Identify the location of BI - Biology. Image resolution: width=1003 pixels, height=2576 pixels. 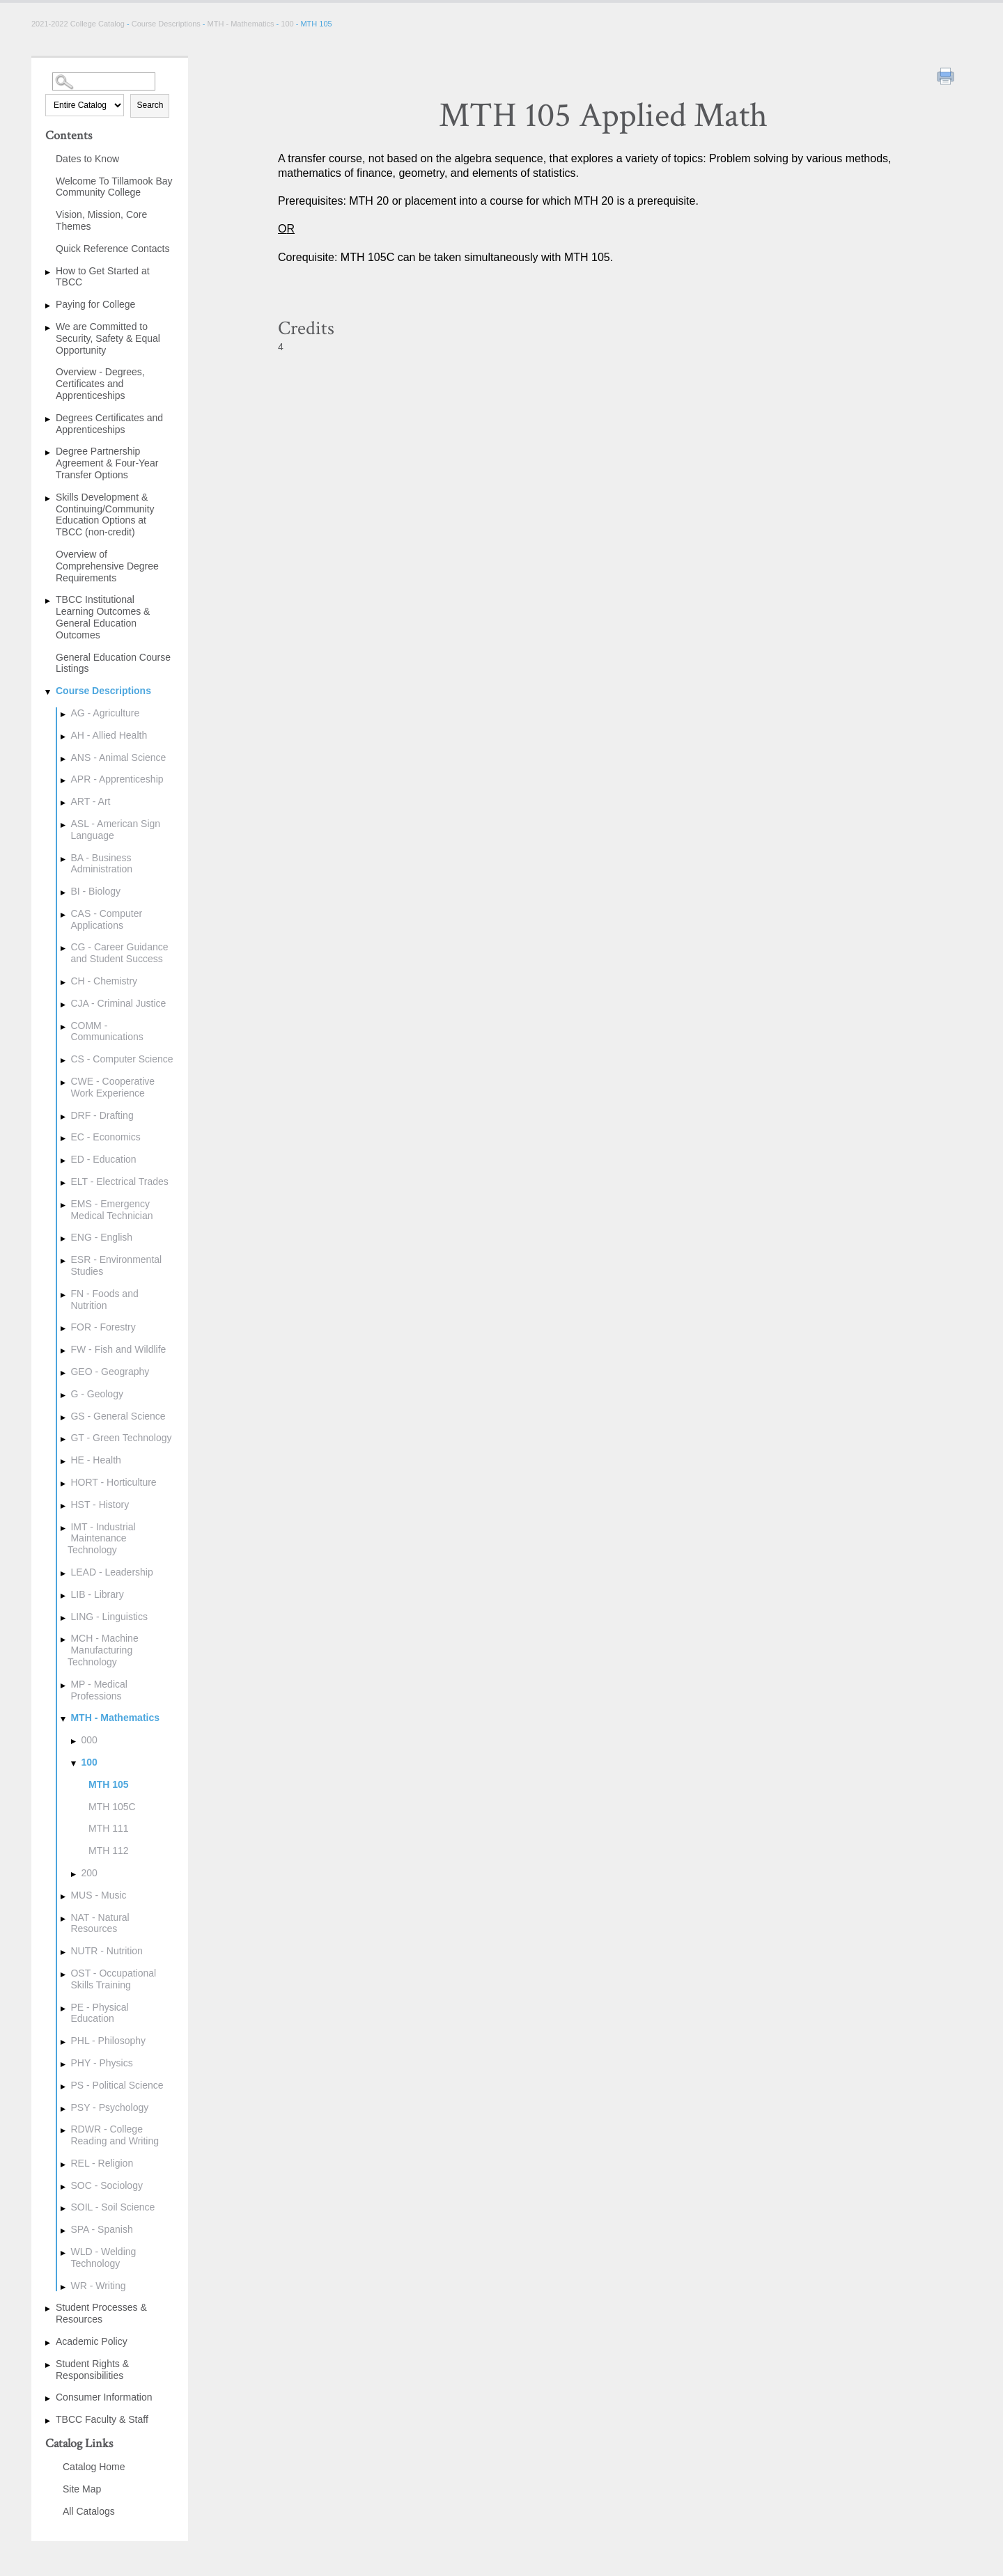
(95, 891).